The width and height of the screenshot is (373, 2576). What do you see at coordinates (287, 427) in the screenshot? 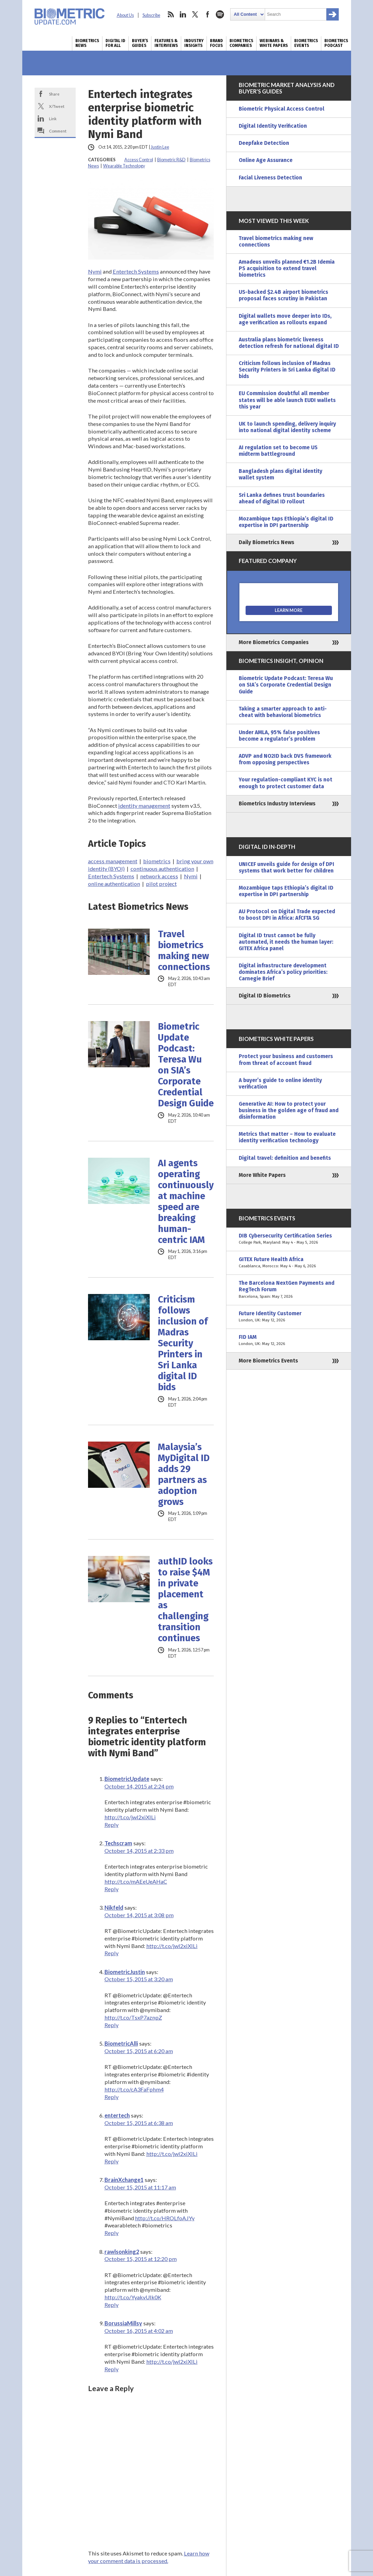
I see `UK to launch spending, delivery inquiry into national digital identity scheme` at bounding box center [287, 427].